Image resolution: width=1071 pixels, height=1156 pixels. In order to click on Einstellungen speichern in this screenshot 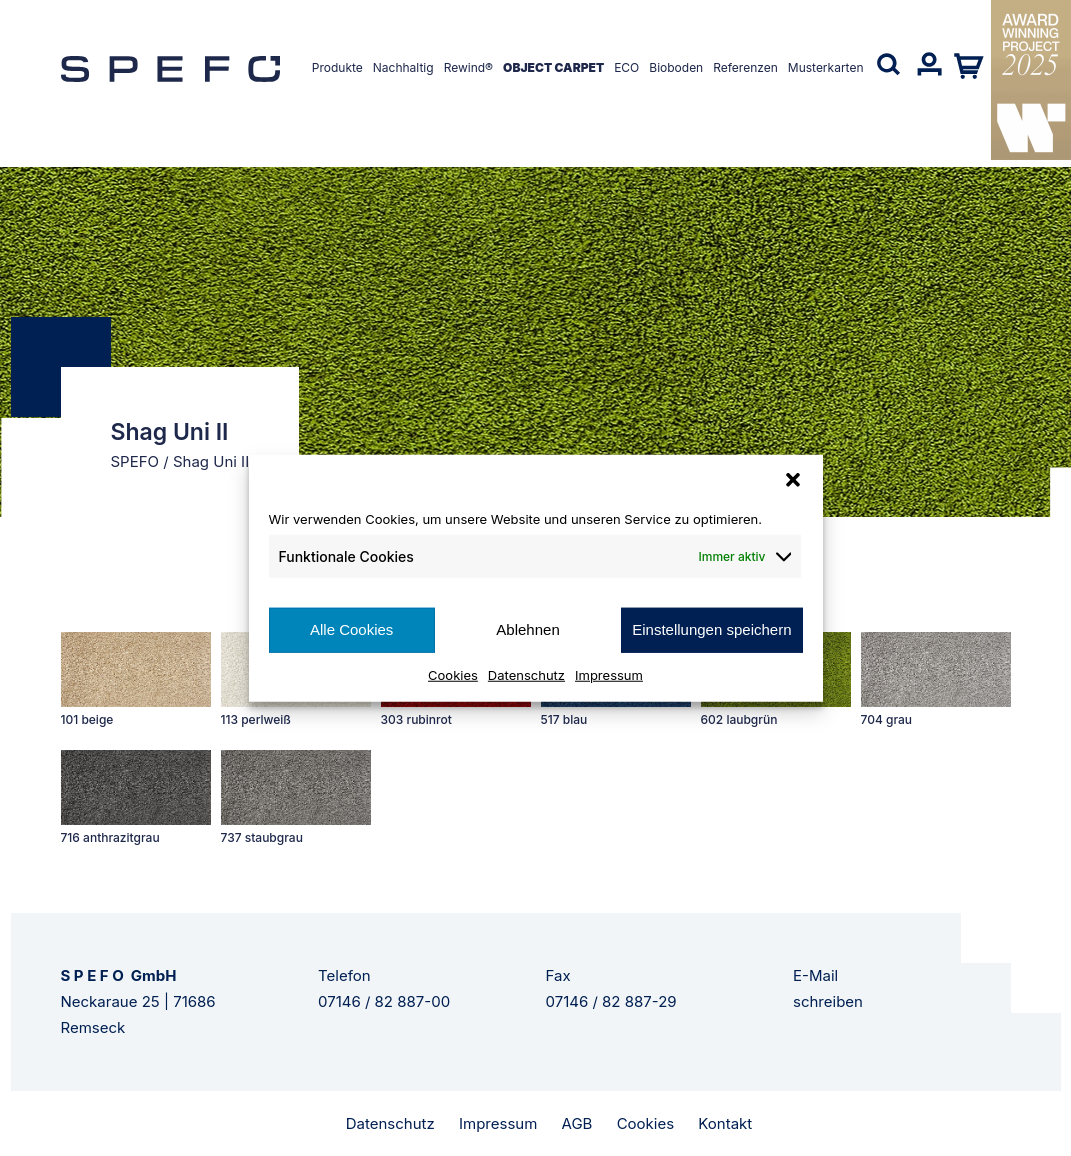, I will do `click(711, 629)`.